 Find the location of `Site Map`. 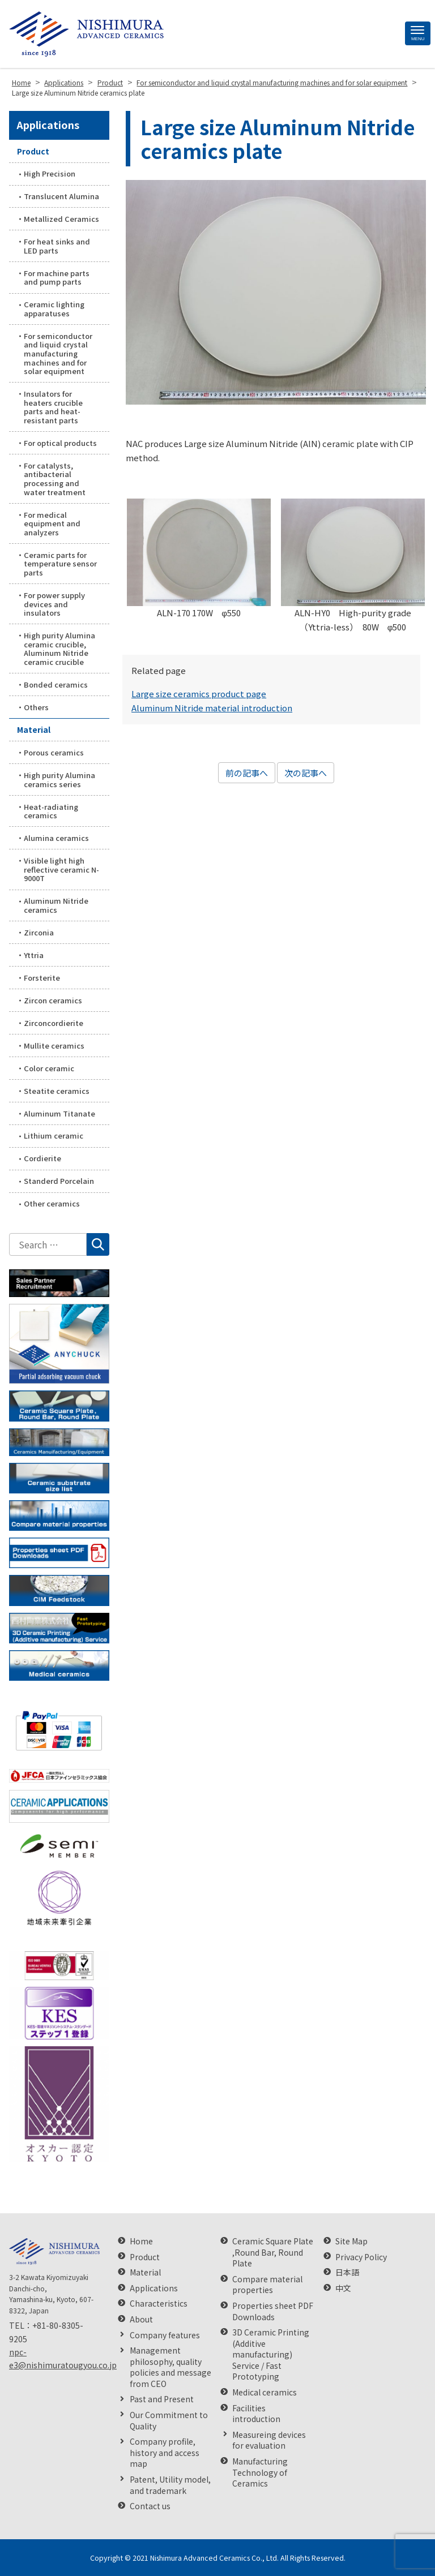

Site Map is located at coordinates (351, 2241).